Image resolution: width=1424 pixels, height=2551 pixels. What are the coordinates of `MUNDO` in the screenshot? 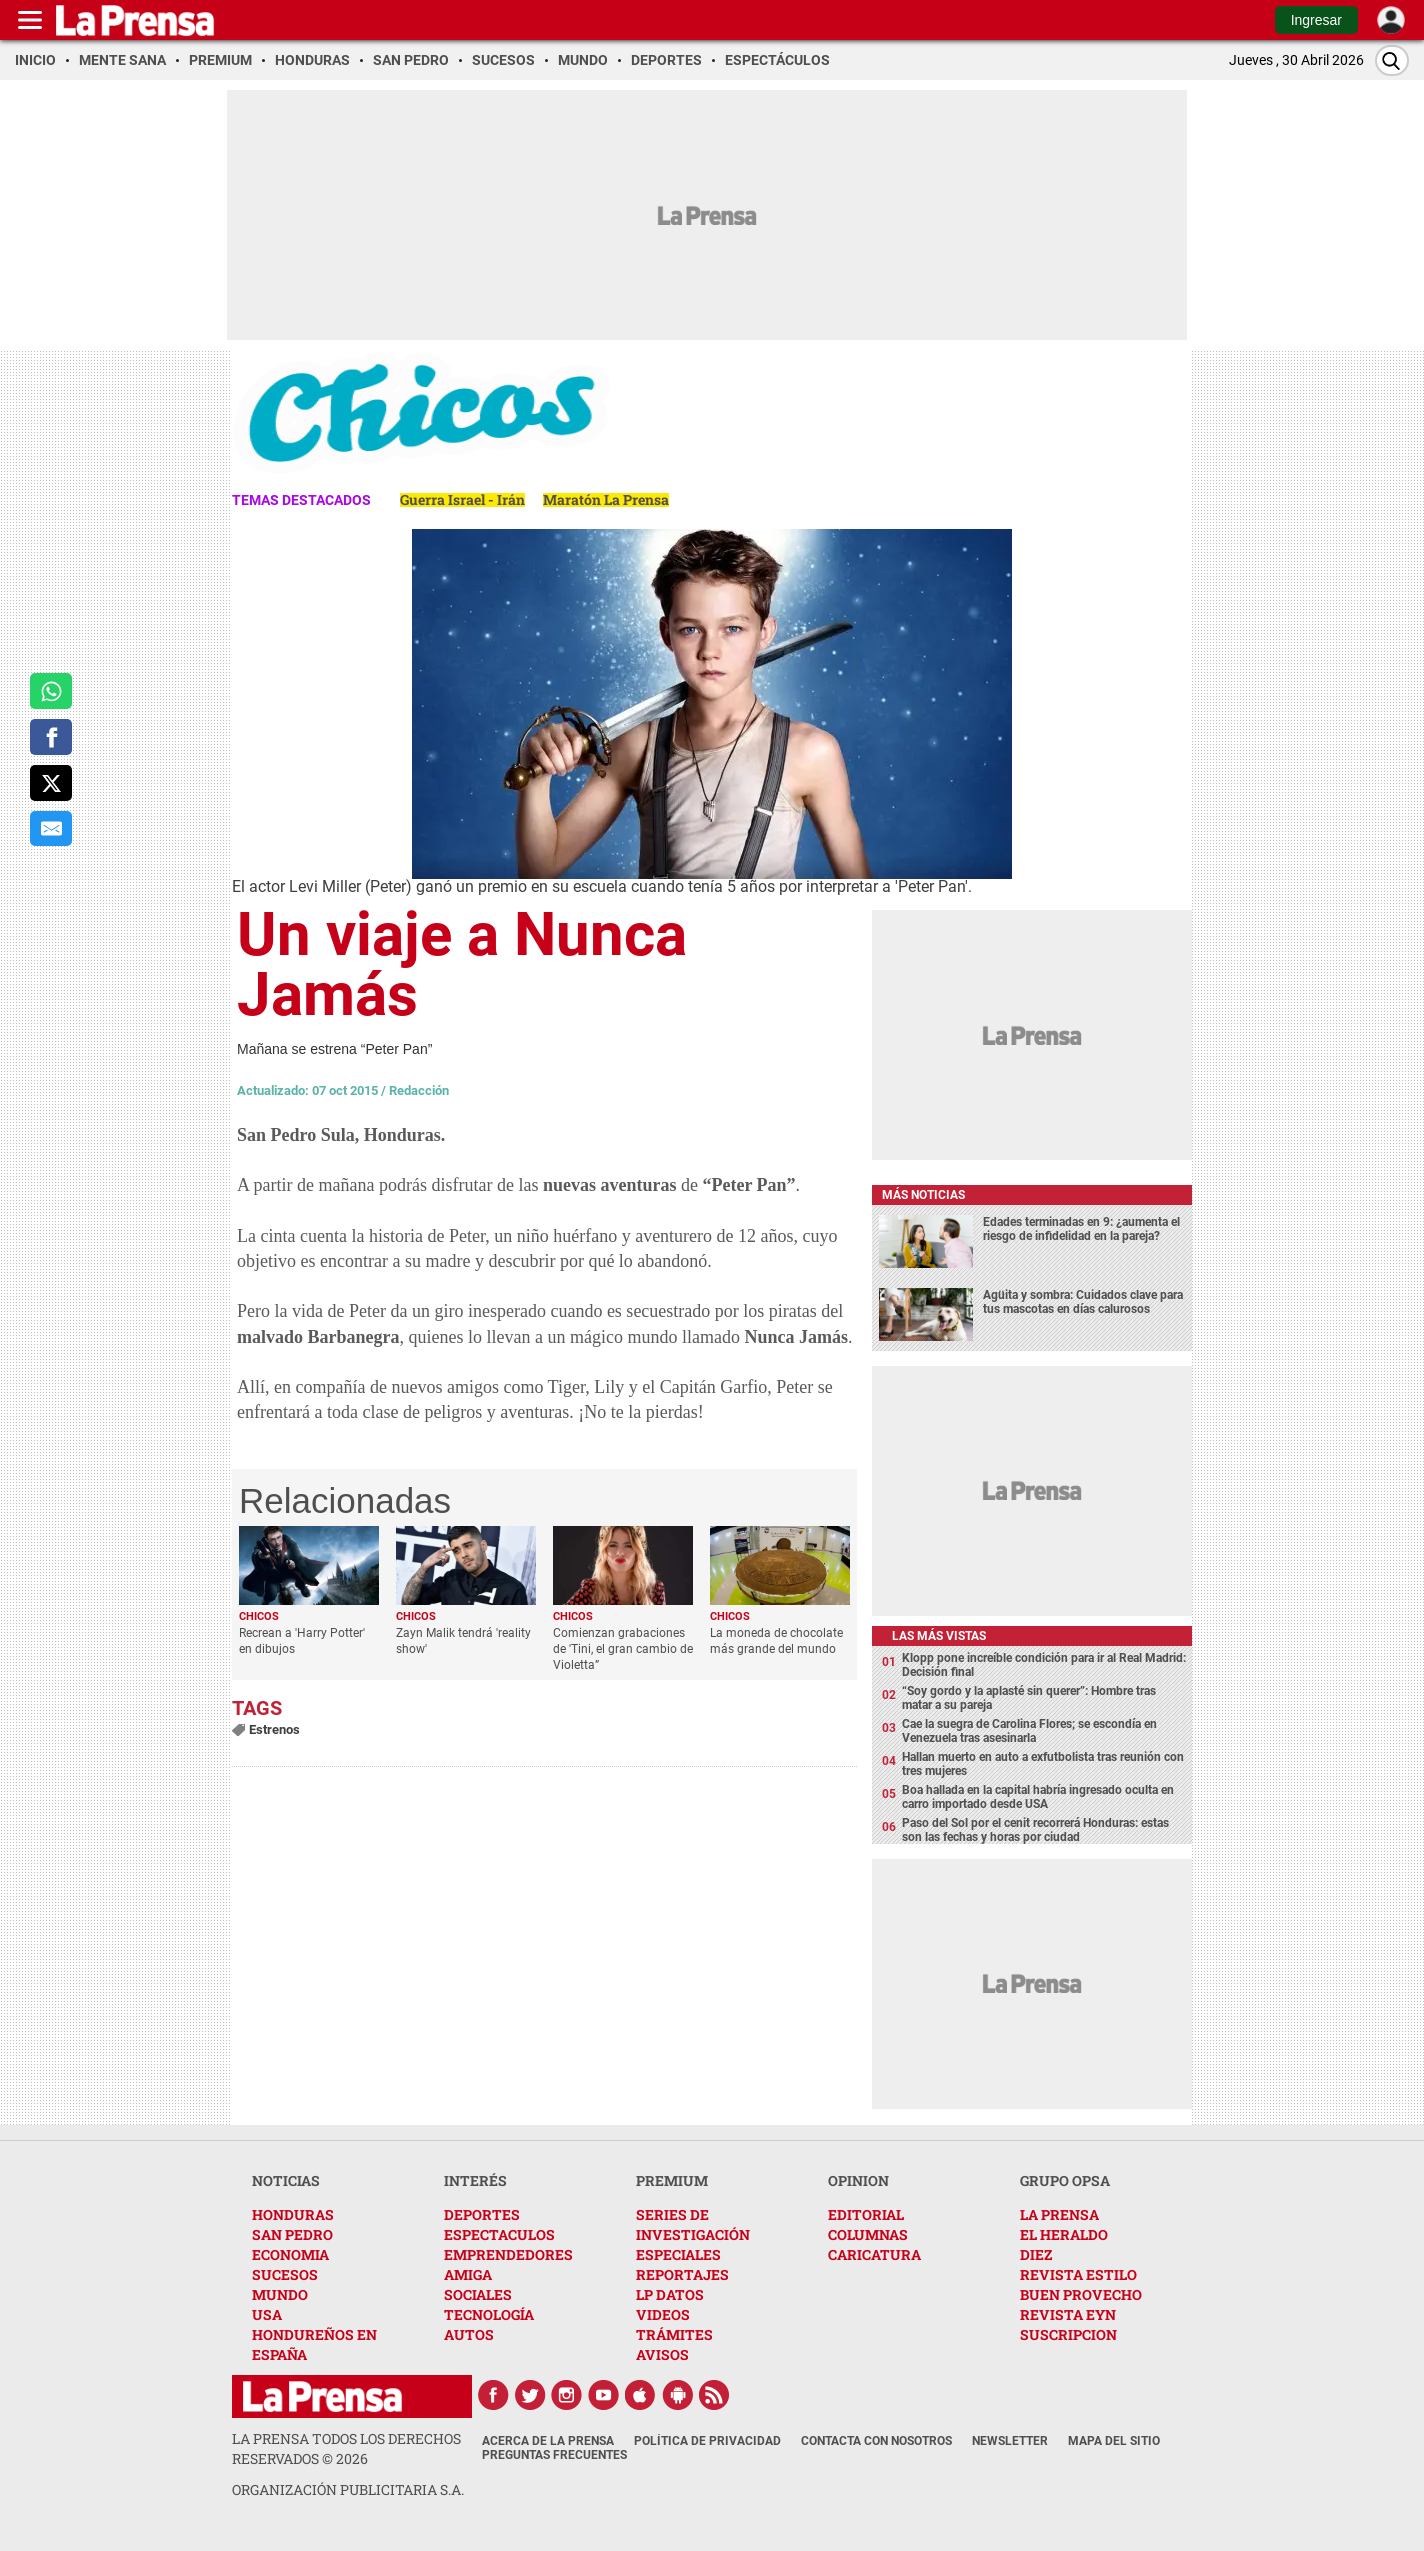 It's located at (280, 2294).